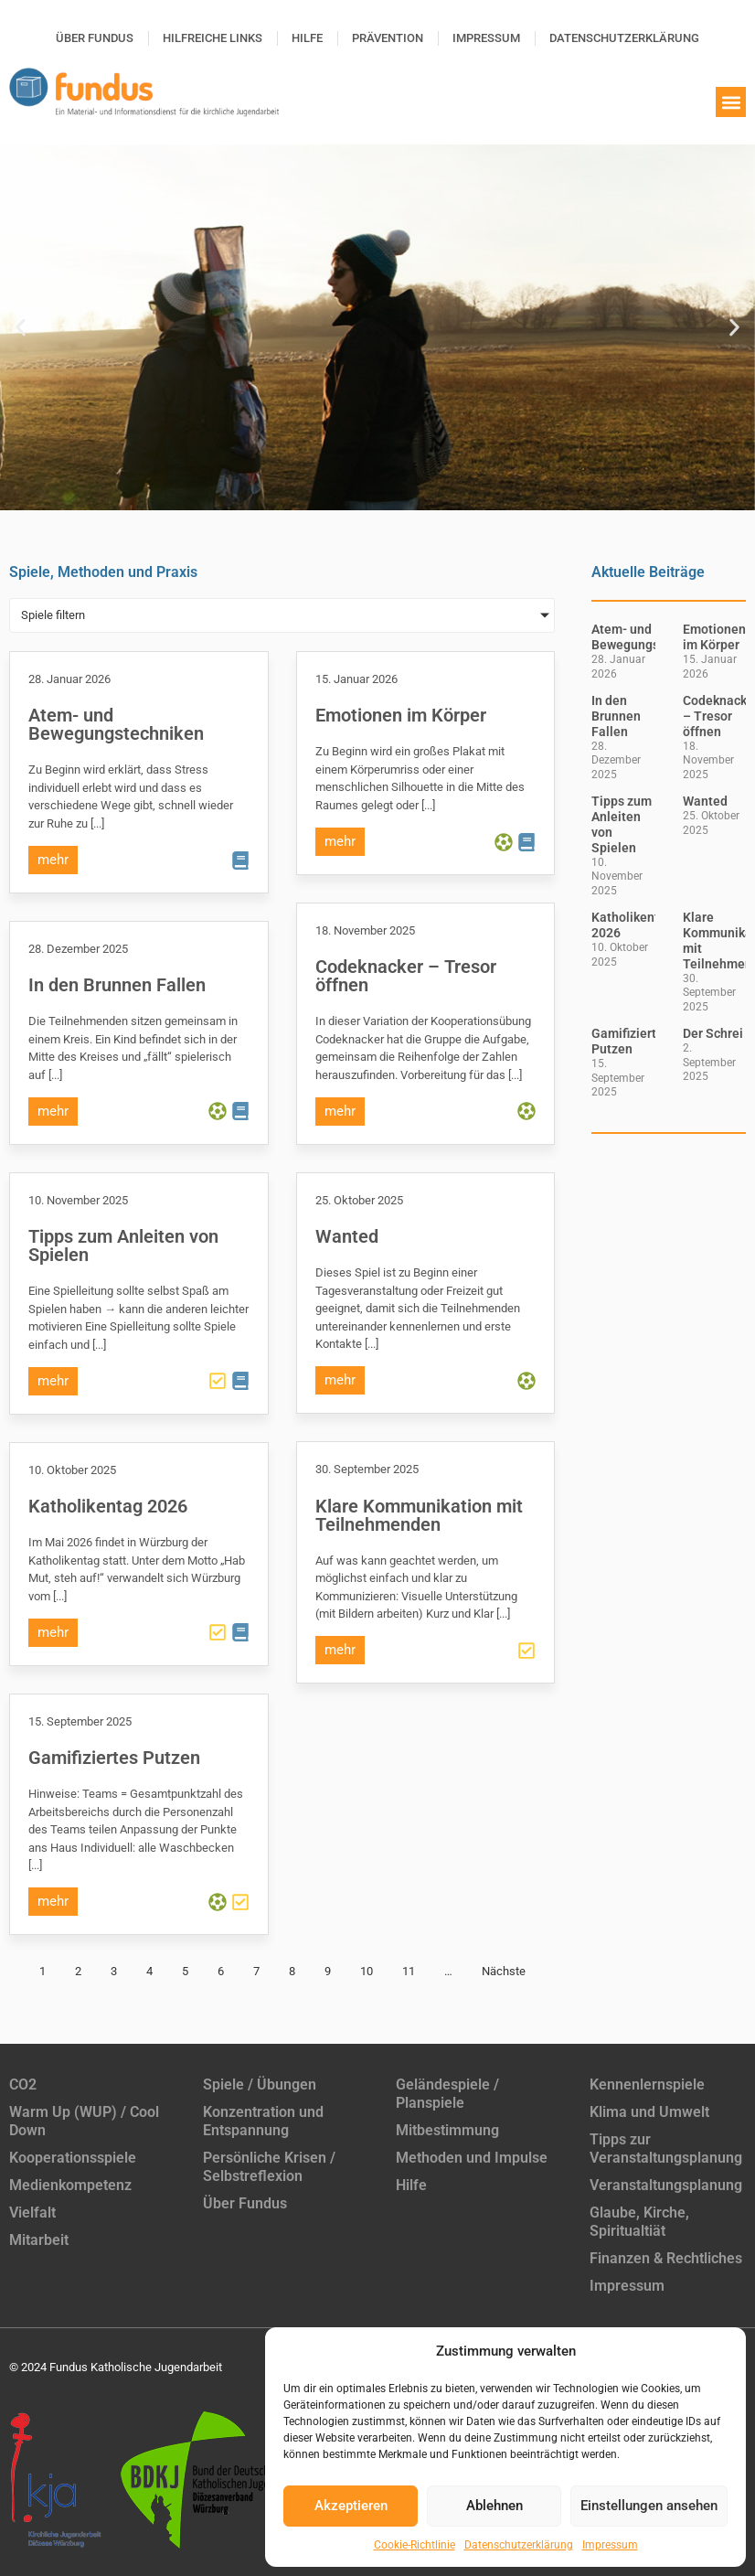  What do you see at coordinates (419, 1515) in the screenshot?
I see `Klare Kommunikation mit Teilnehmenden` at bounding box center [419, 1515].